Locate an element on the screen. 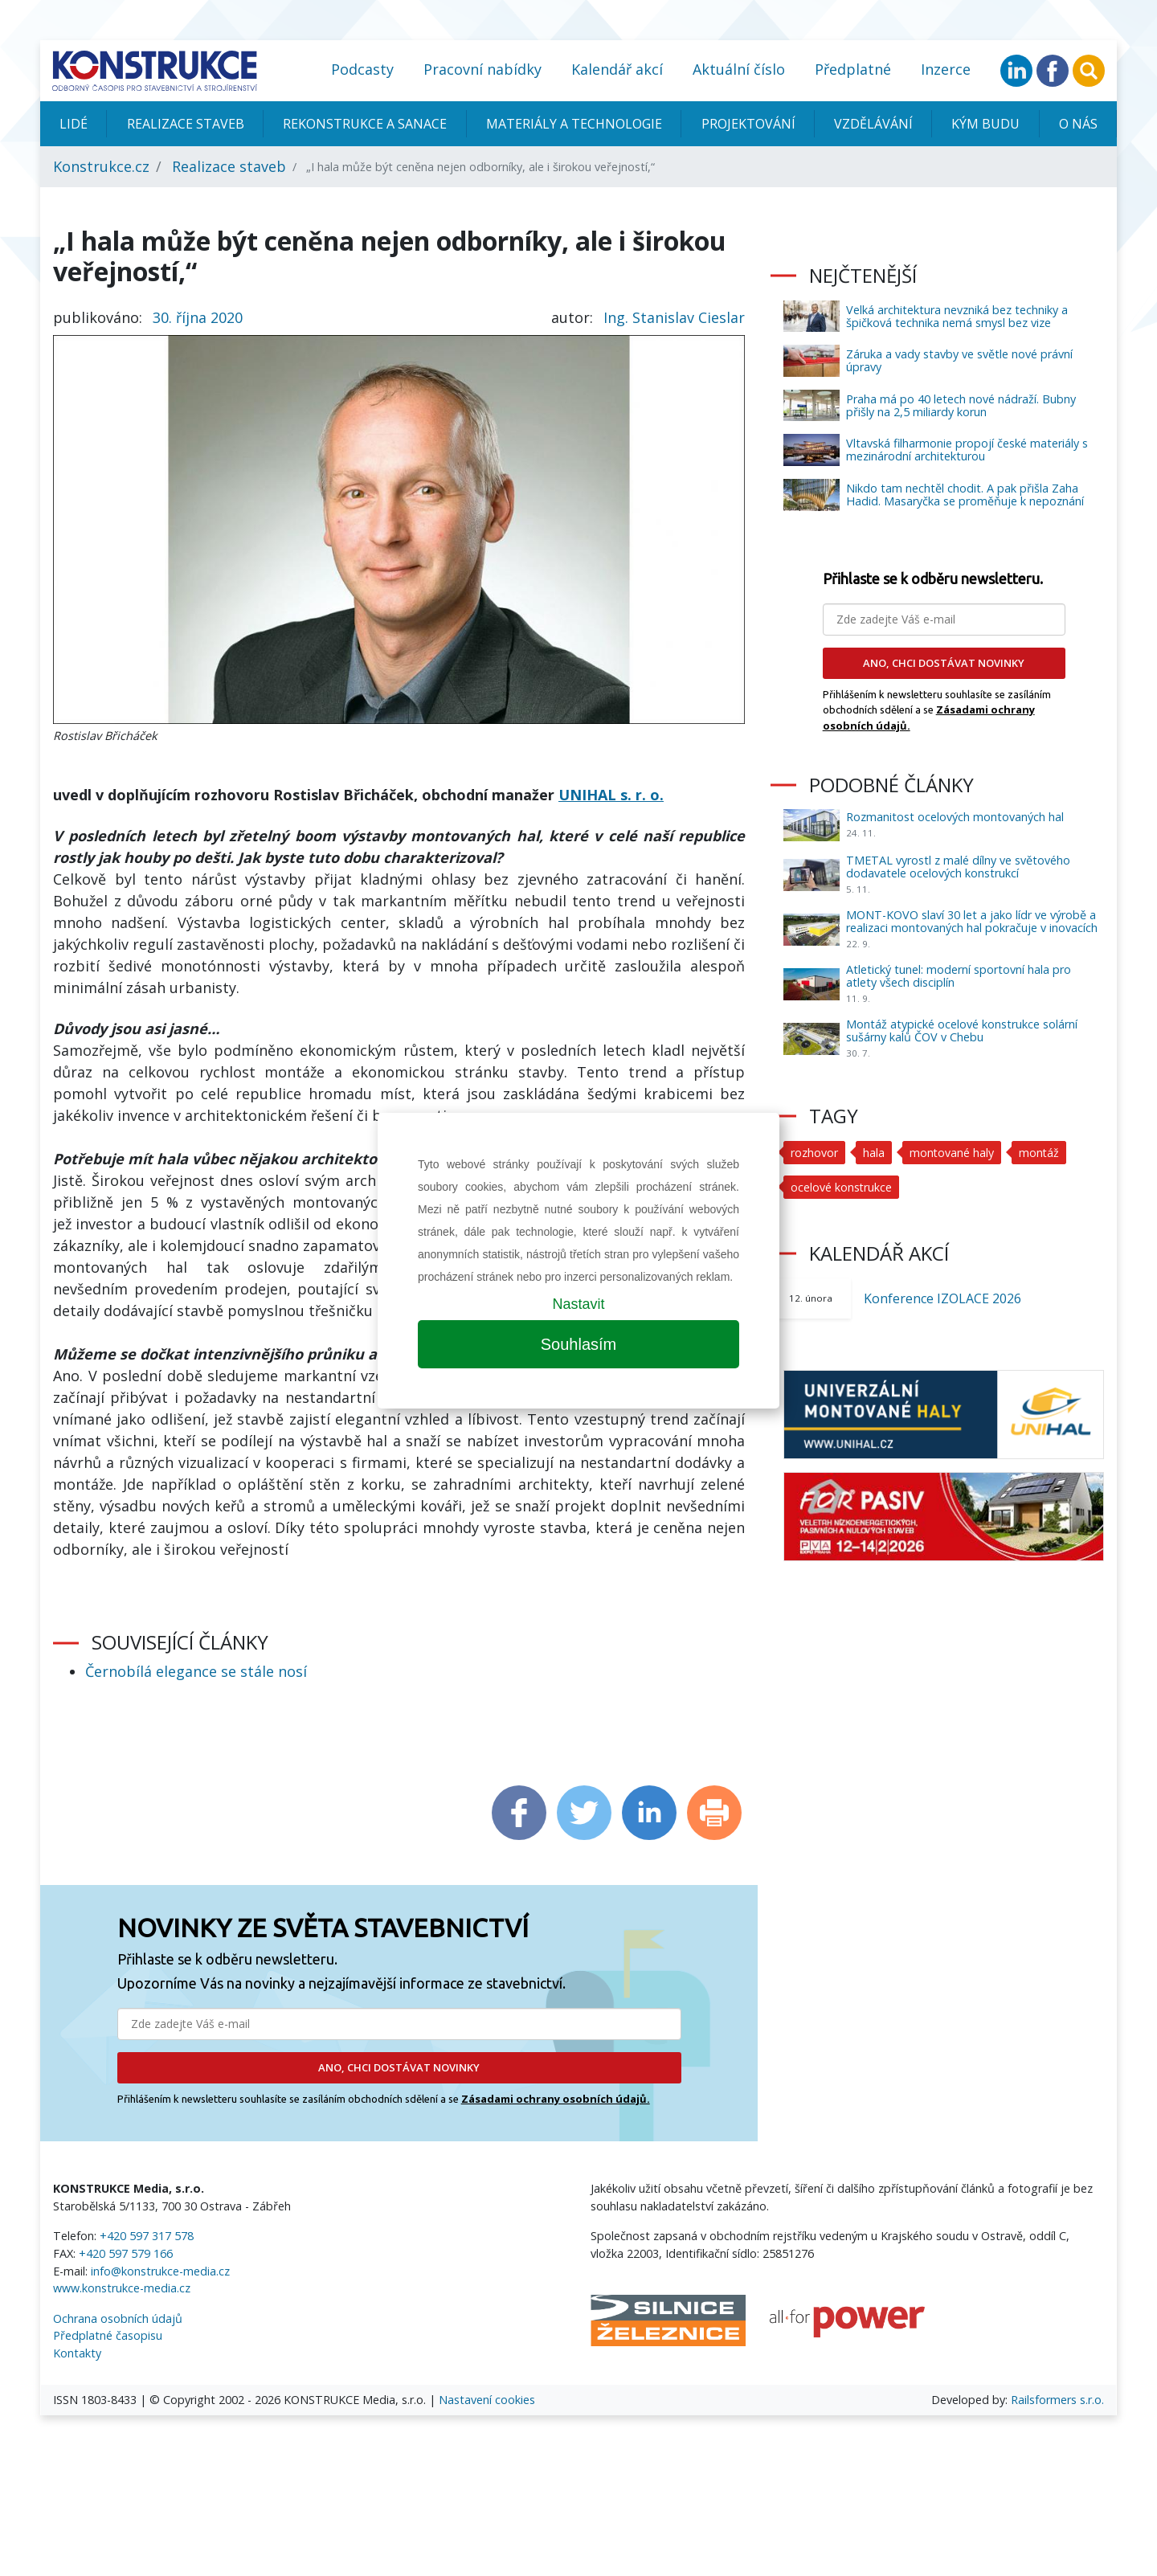 This screenshot has width=1157, height=2576. ANO, CHCI DOSTÁVAT NOVINKY is located at coordinates (399, 2067).